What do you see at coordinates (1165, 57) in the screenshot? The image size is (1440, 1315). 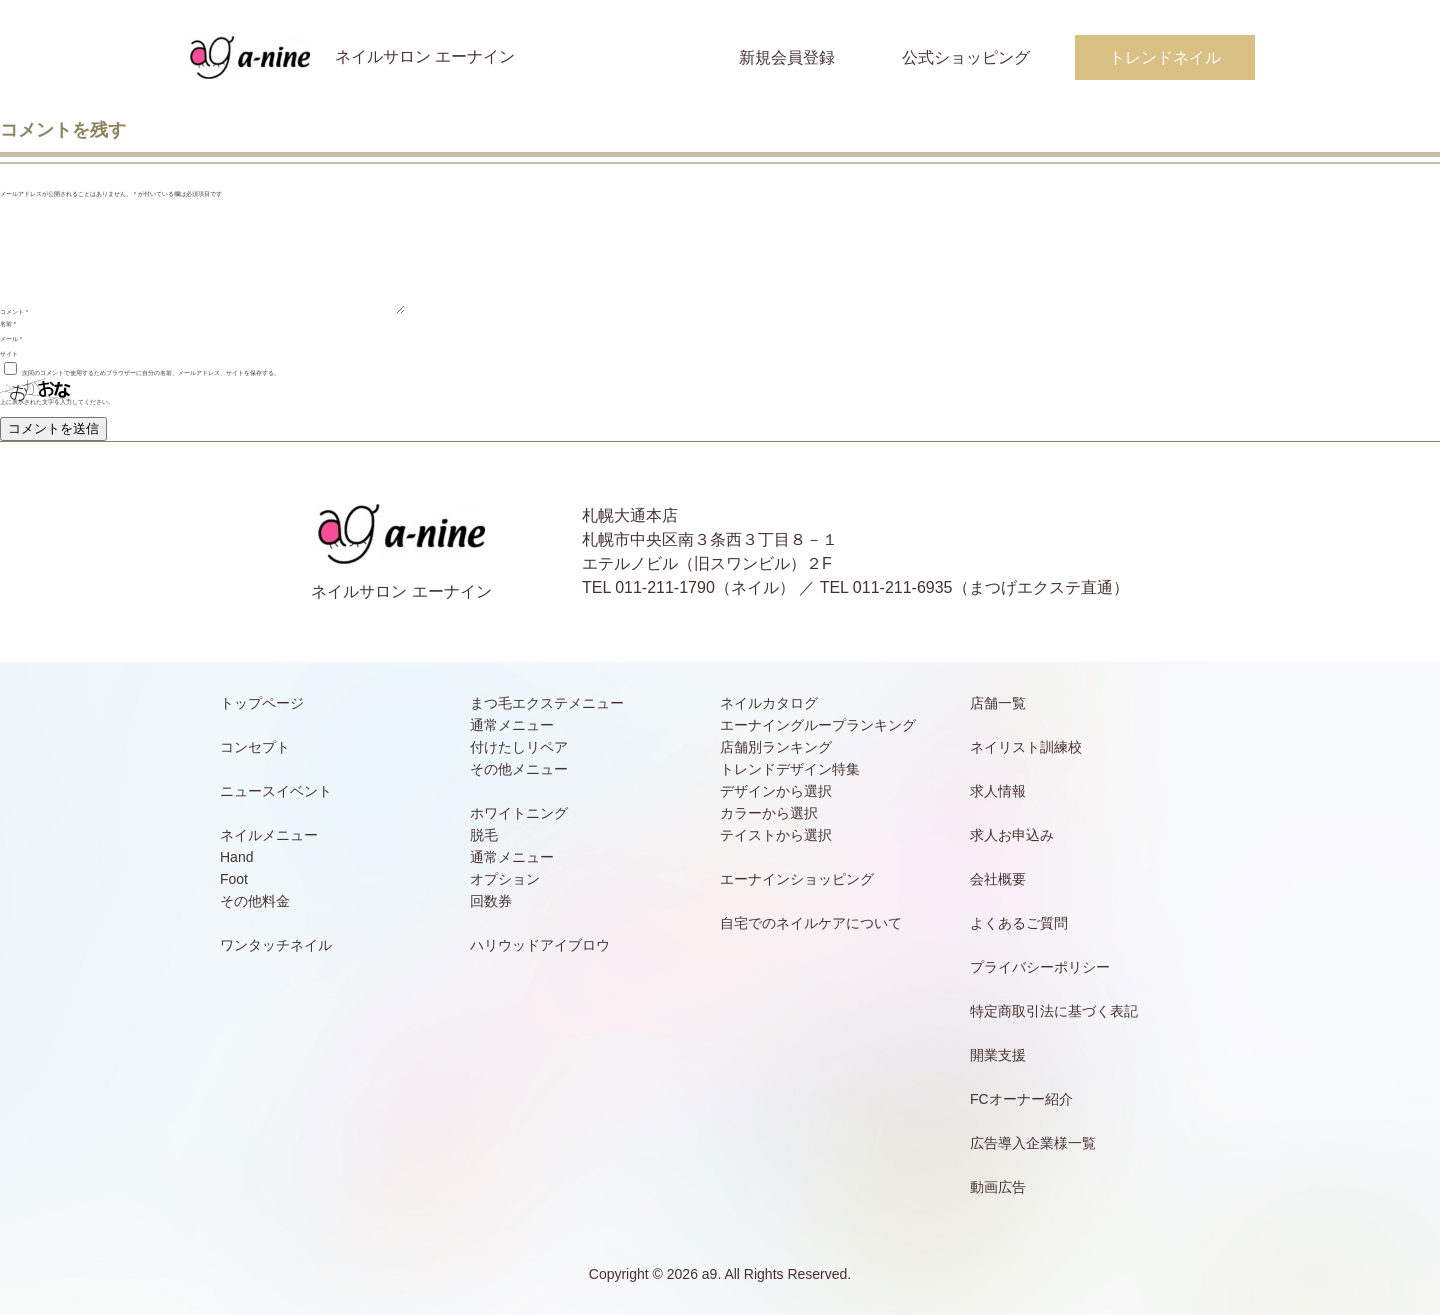 I see `トレンドネイル` at bounding box center [1165, 57].